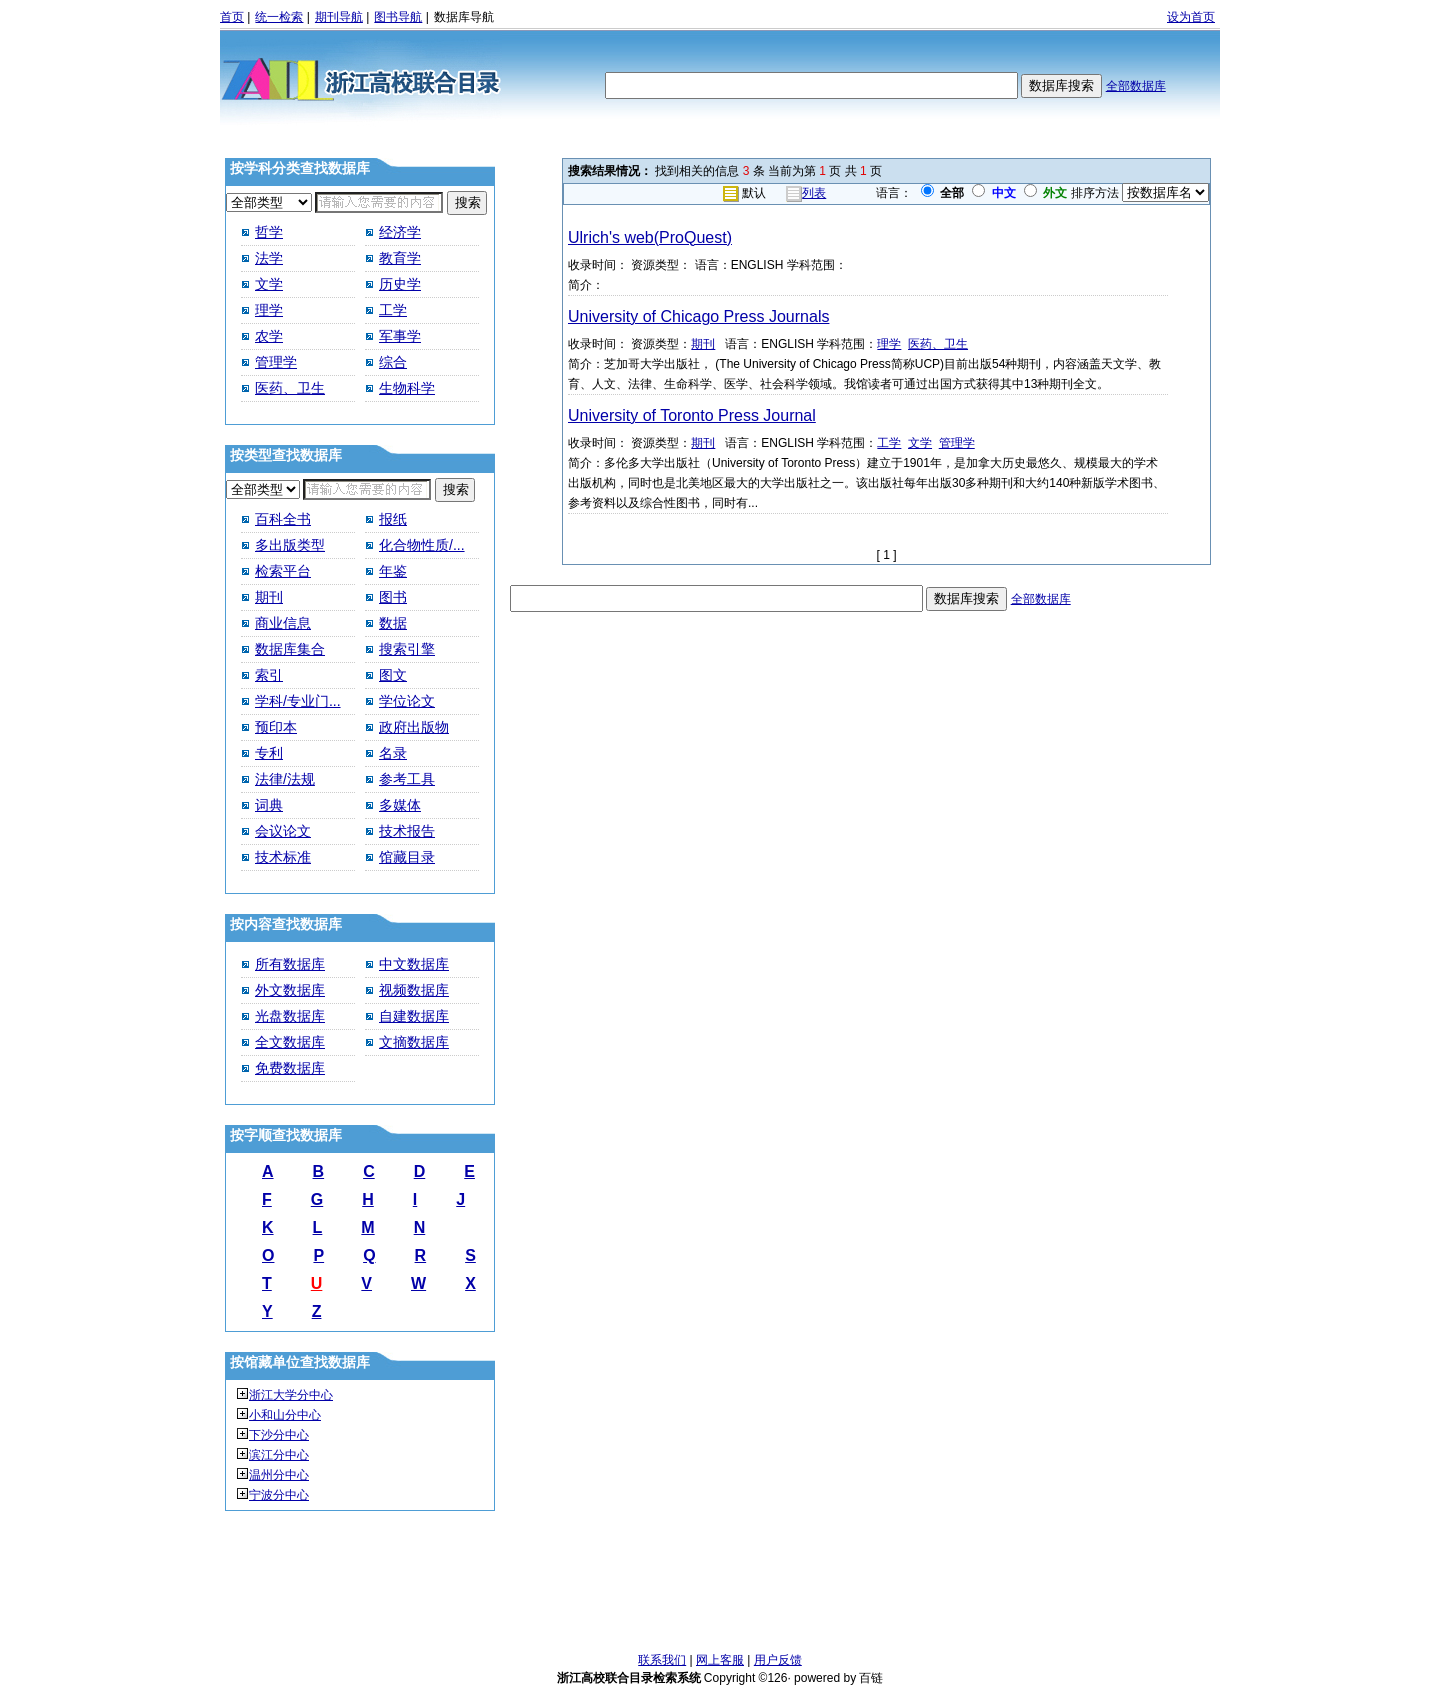 The image size is (1440, 1695). What do you see at coordinates (814, 193) in the screenshot?
I see `列表` at bounding box center [814, 193].